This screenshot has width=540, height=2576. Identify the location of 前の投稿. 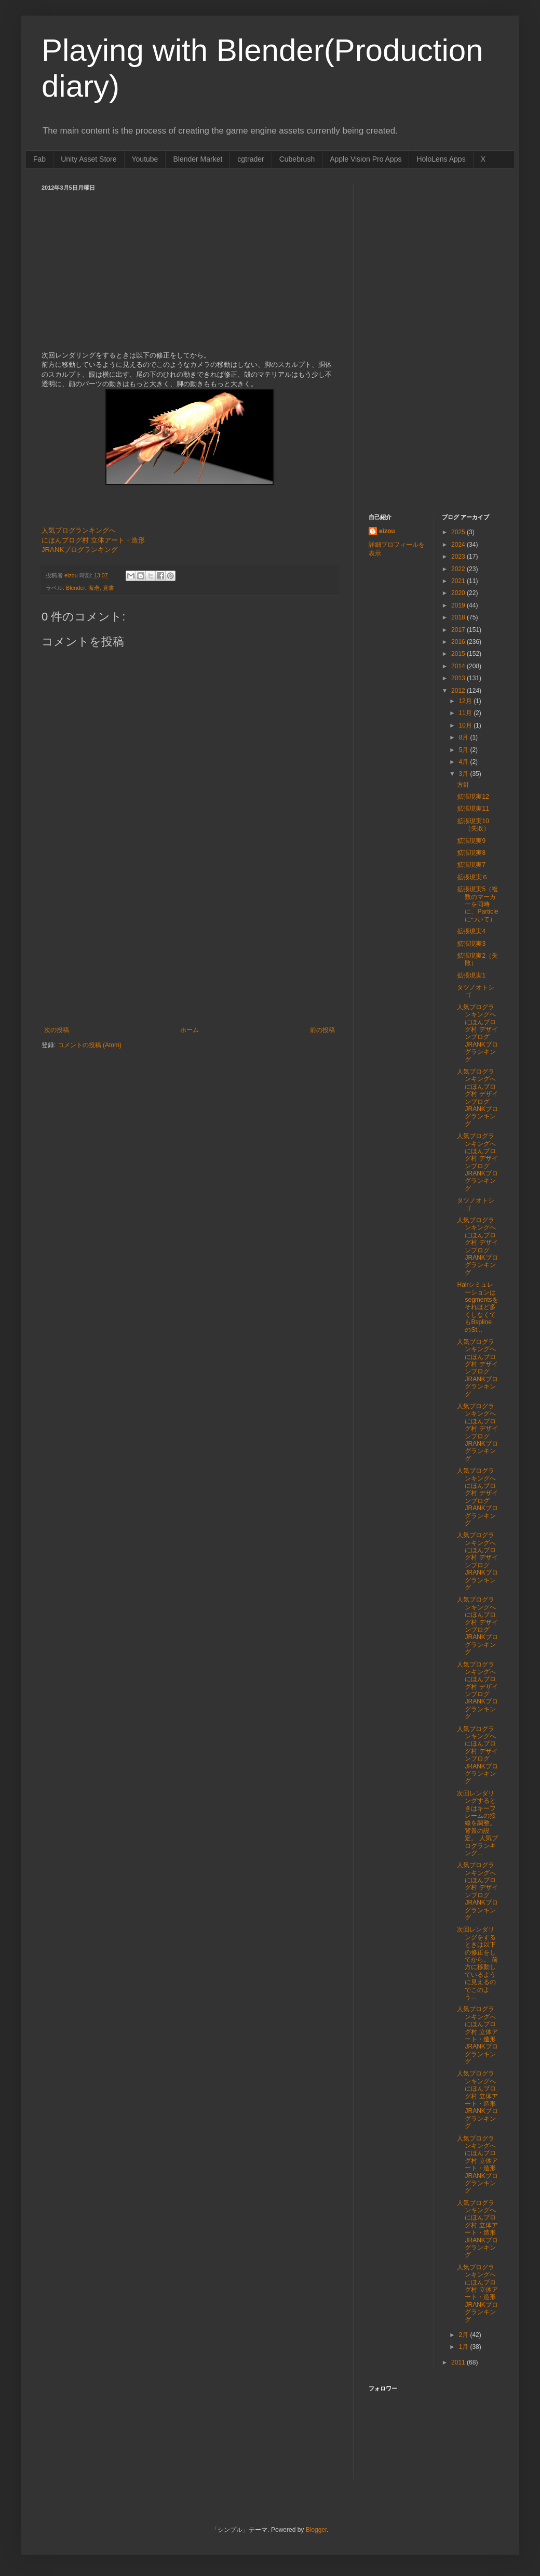
(322, 1030).